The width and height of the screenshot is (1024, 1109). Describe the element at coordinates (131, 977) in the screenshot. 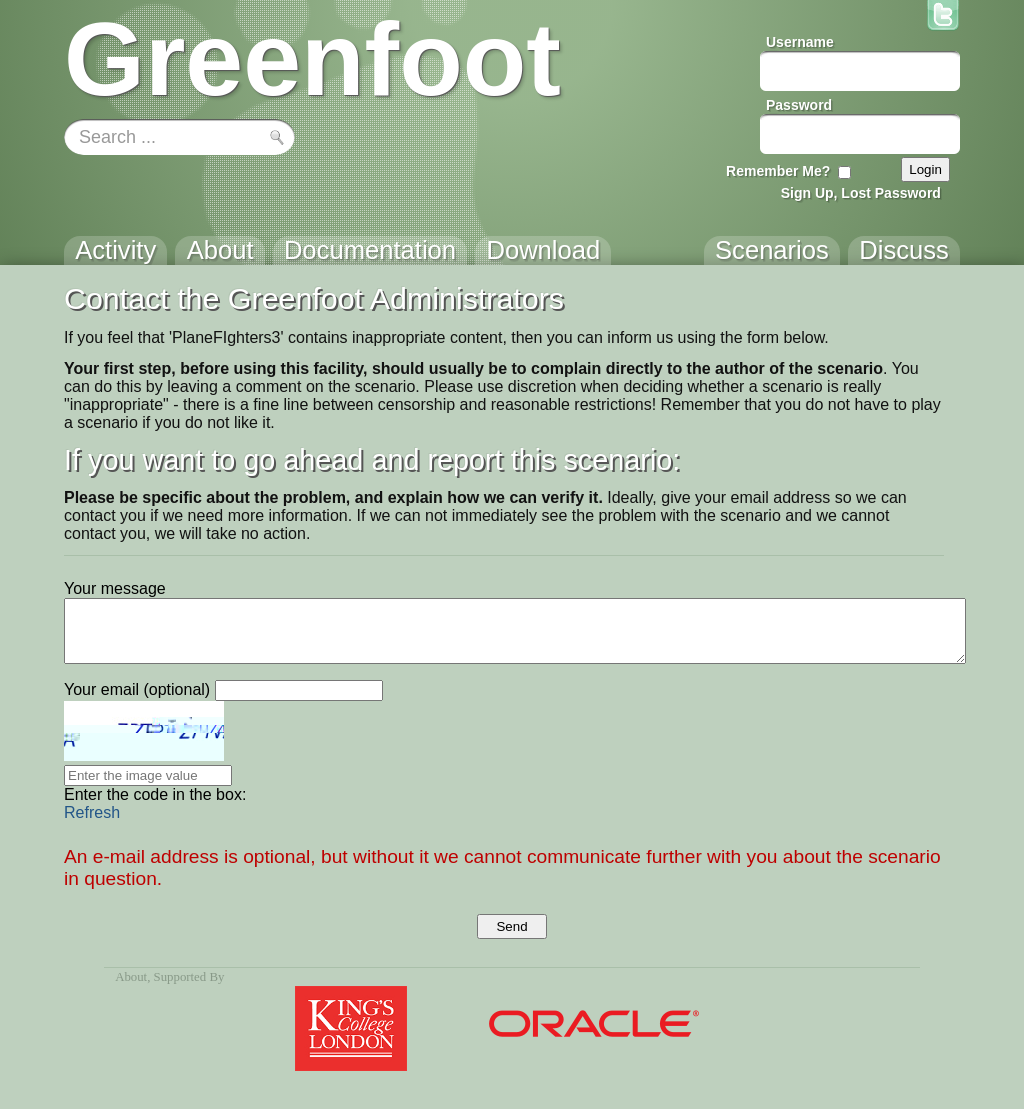

I see `About` at that location.